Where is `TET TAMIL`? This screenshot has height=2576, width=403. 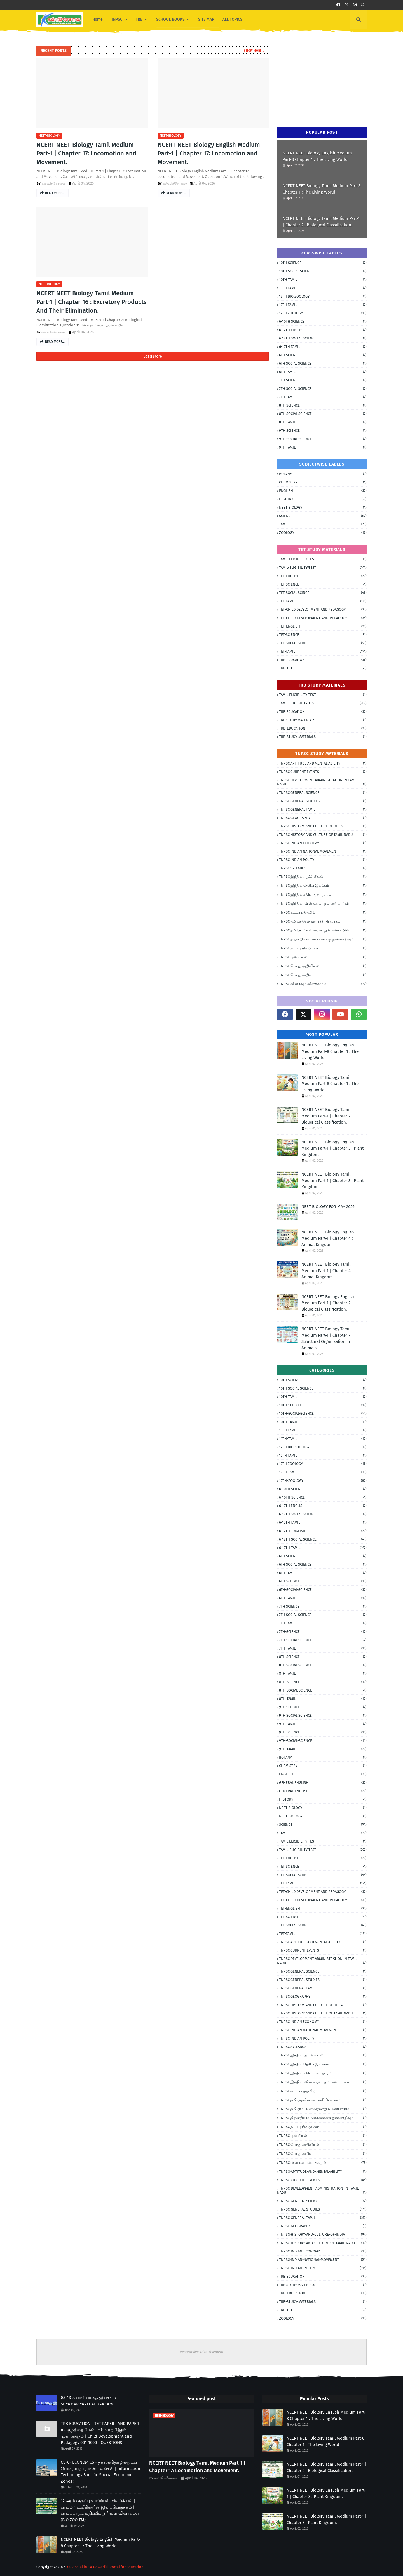
TET TAMIL is located at coordinates (323, 601).